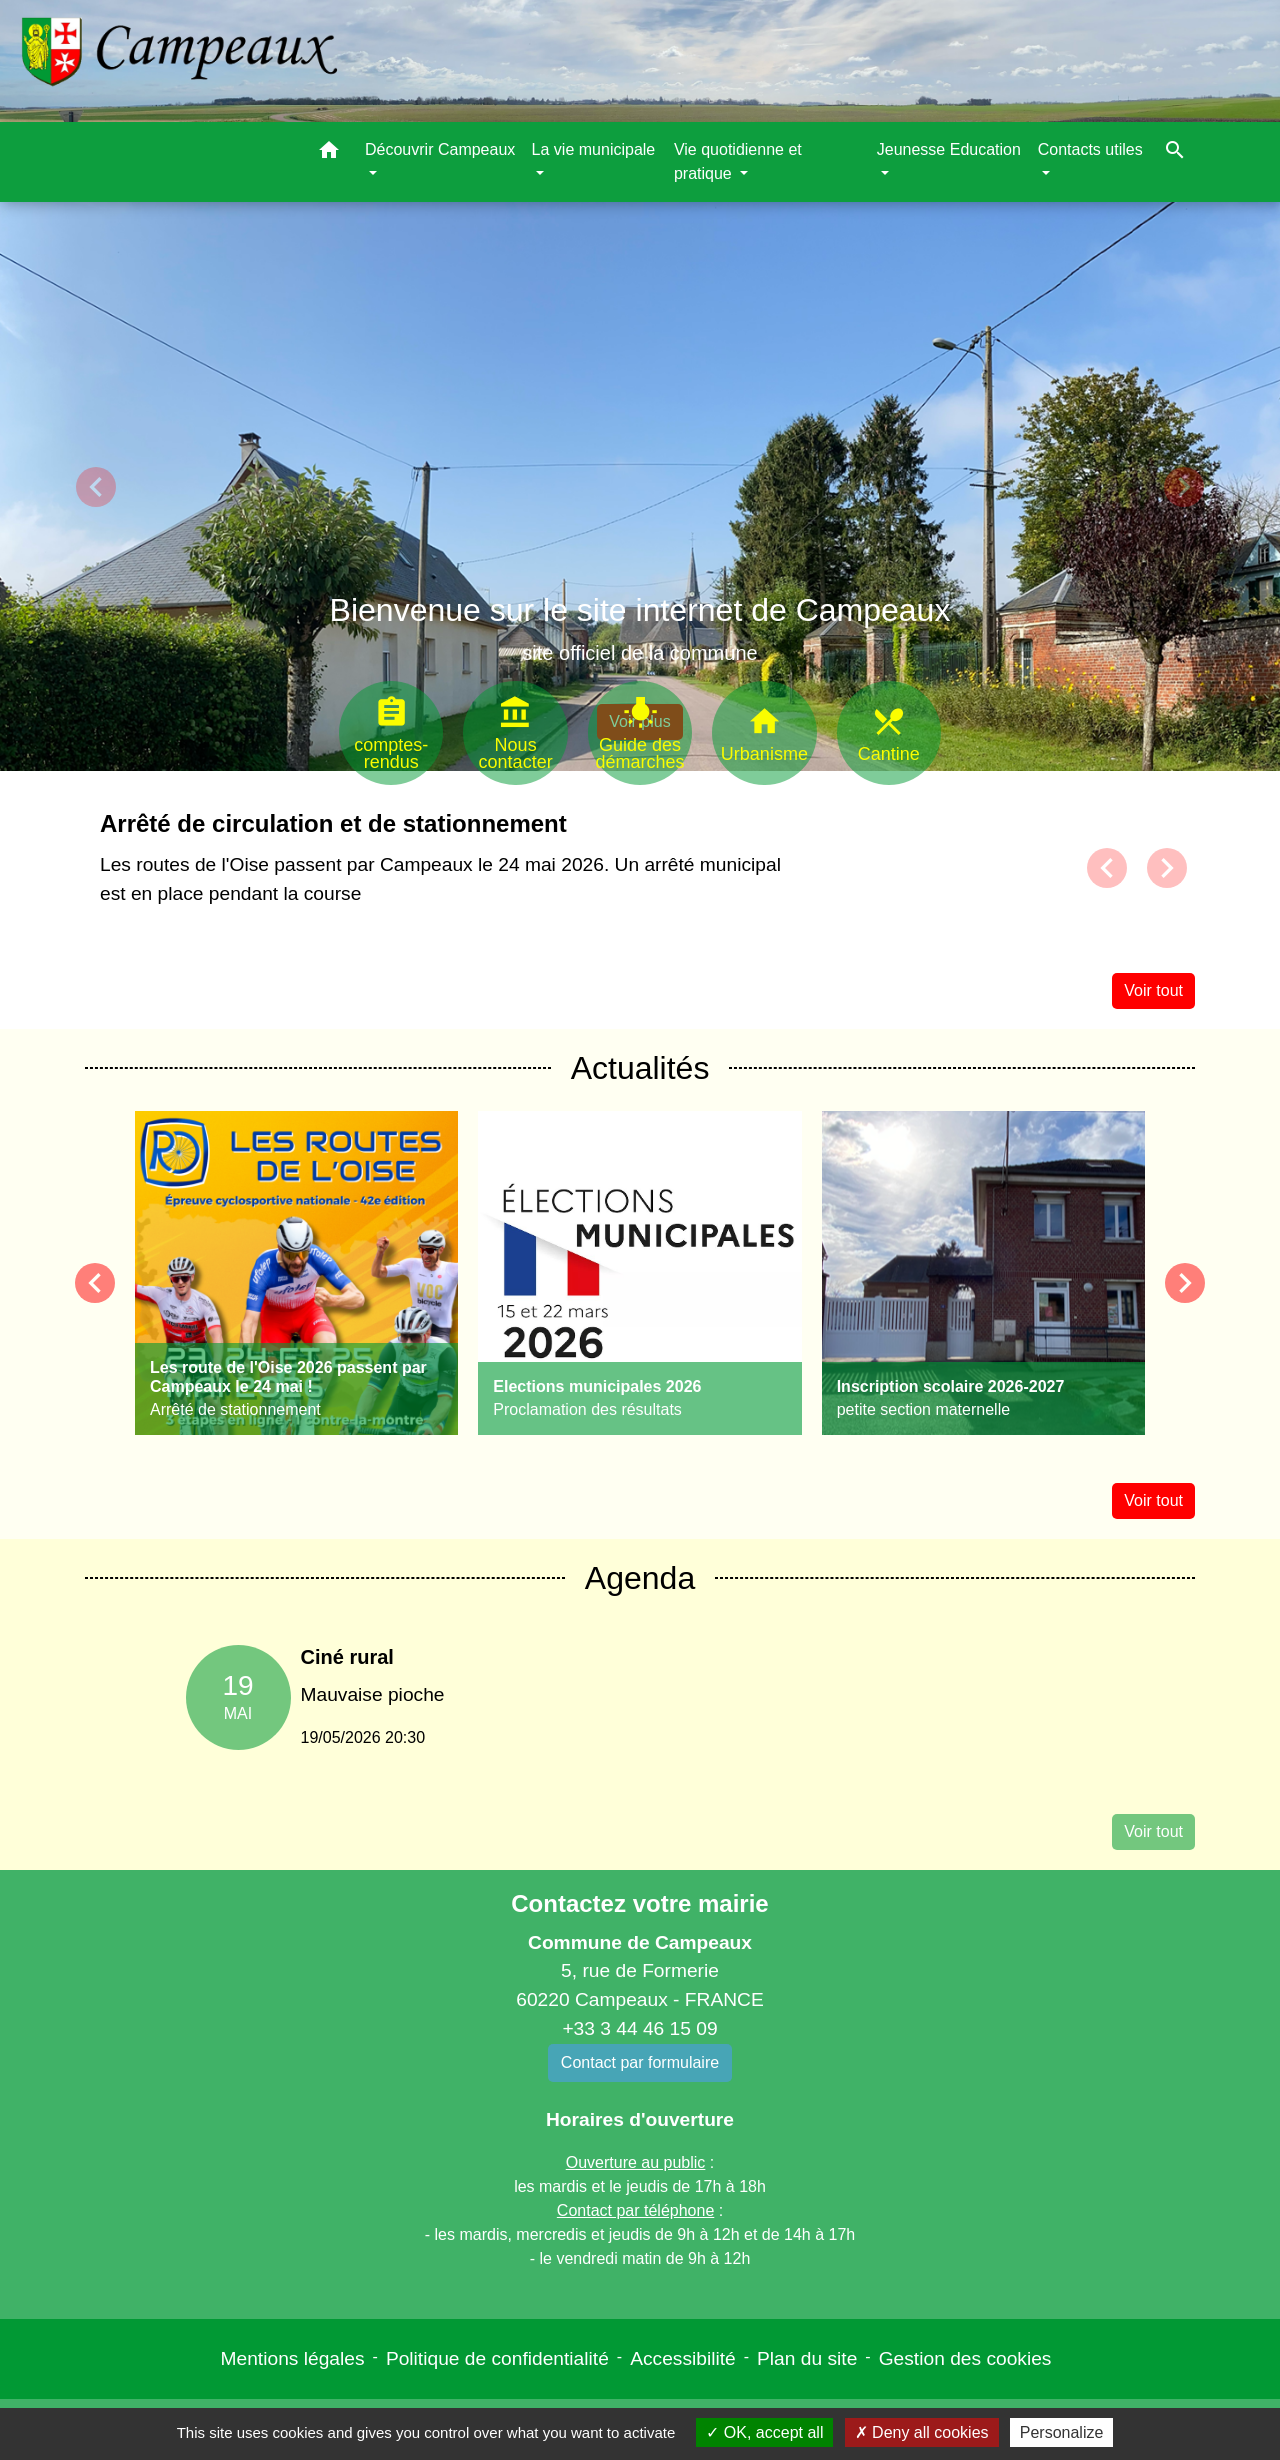  Describe the element at coordinates (683, 2358) in the screenshot. I see `Accessibilité` at that location.